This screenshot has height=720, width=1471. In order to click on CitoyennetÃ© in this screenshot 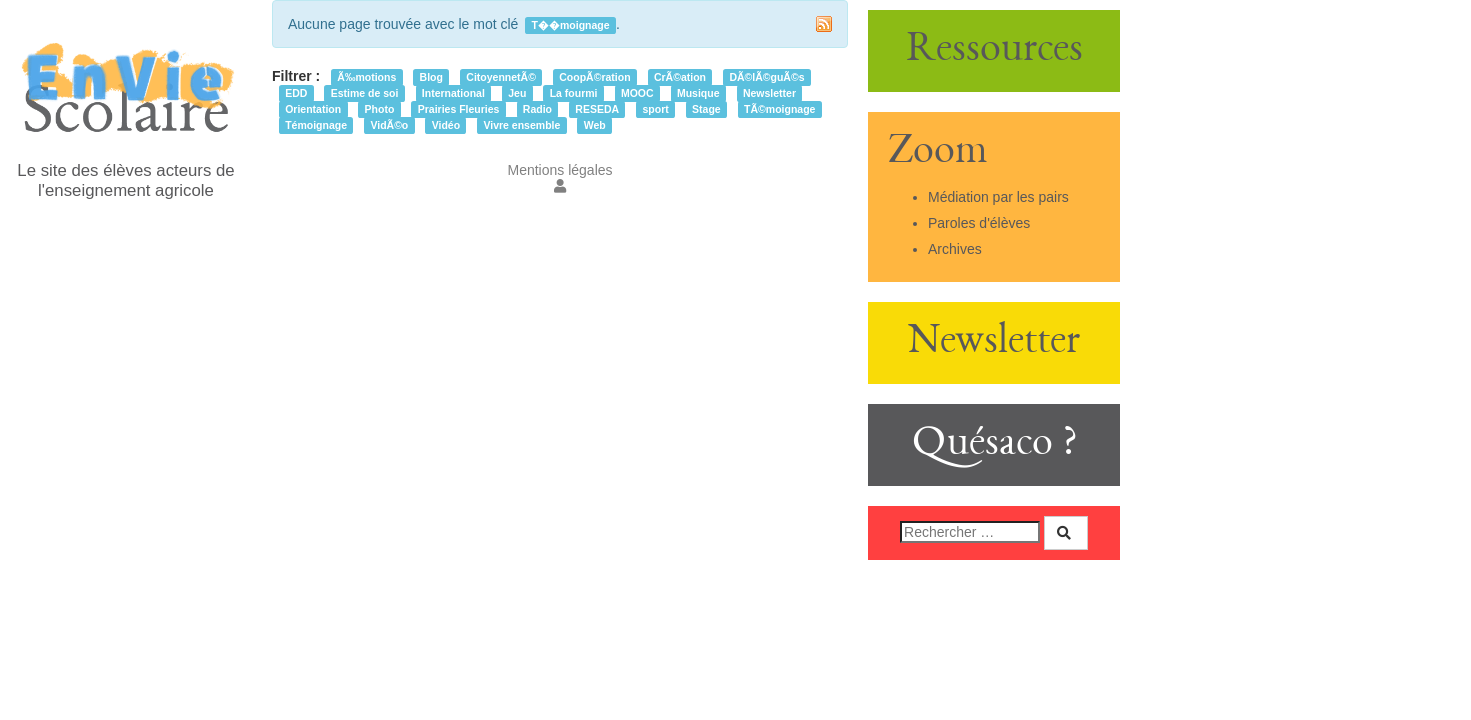, I will do `click(501, 77)`.